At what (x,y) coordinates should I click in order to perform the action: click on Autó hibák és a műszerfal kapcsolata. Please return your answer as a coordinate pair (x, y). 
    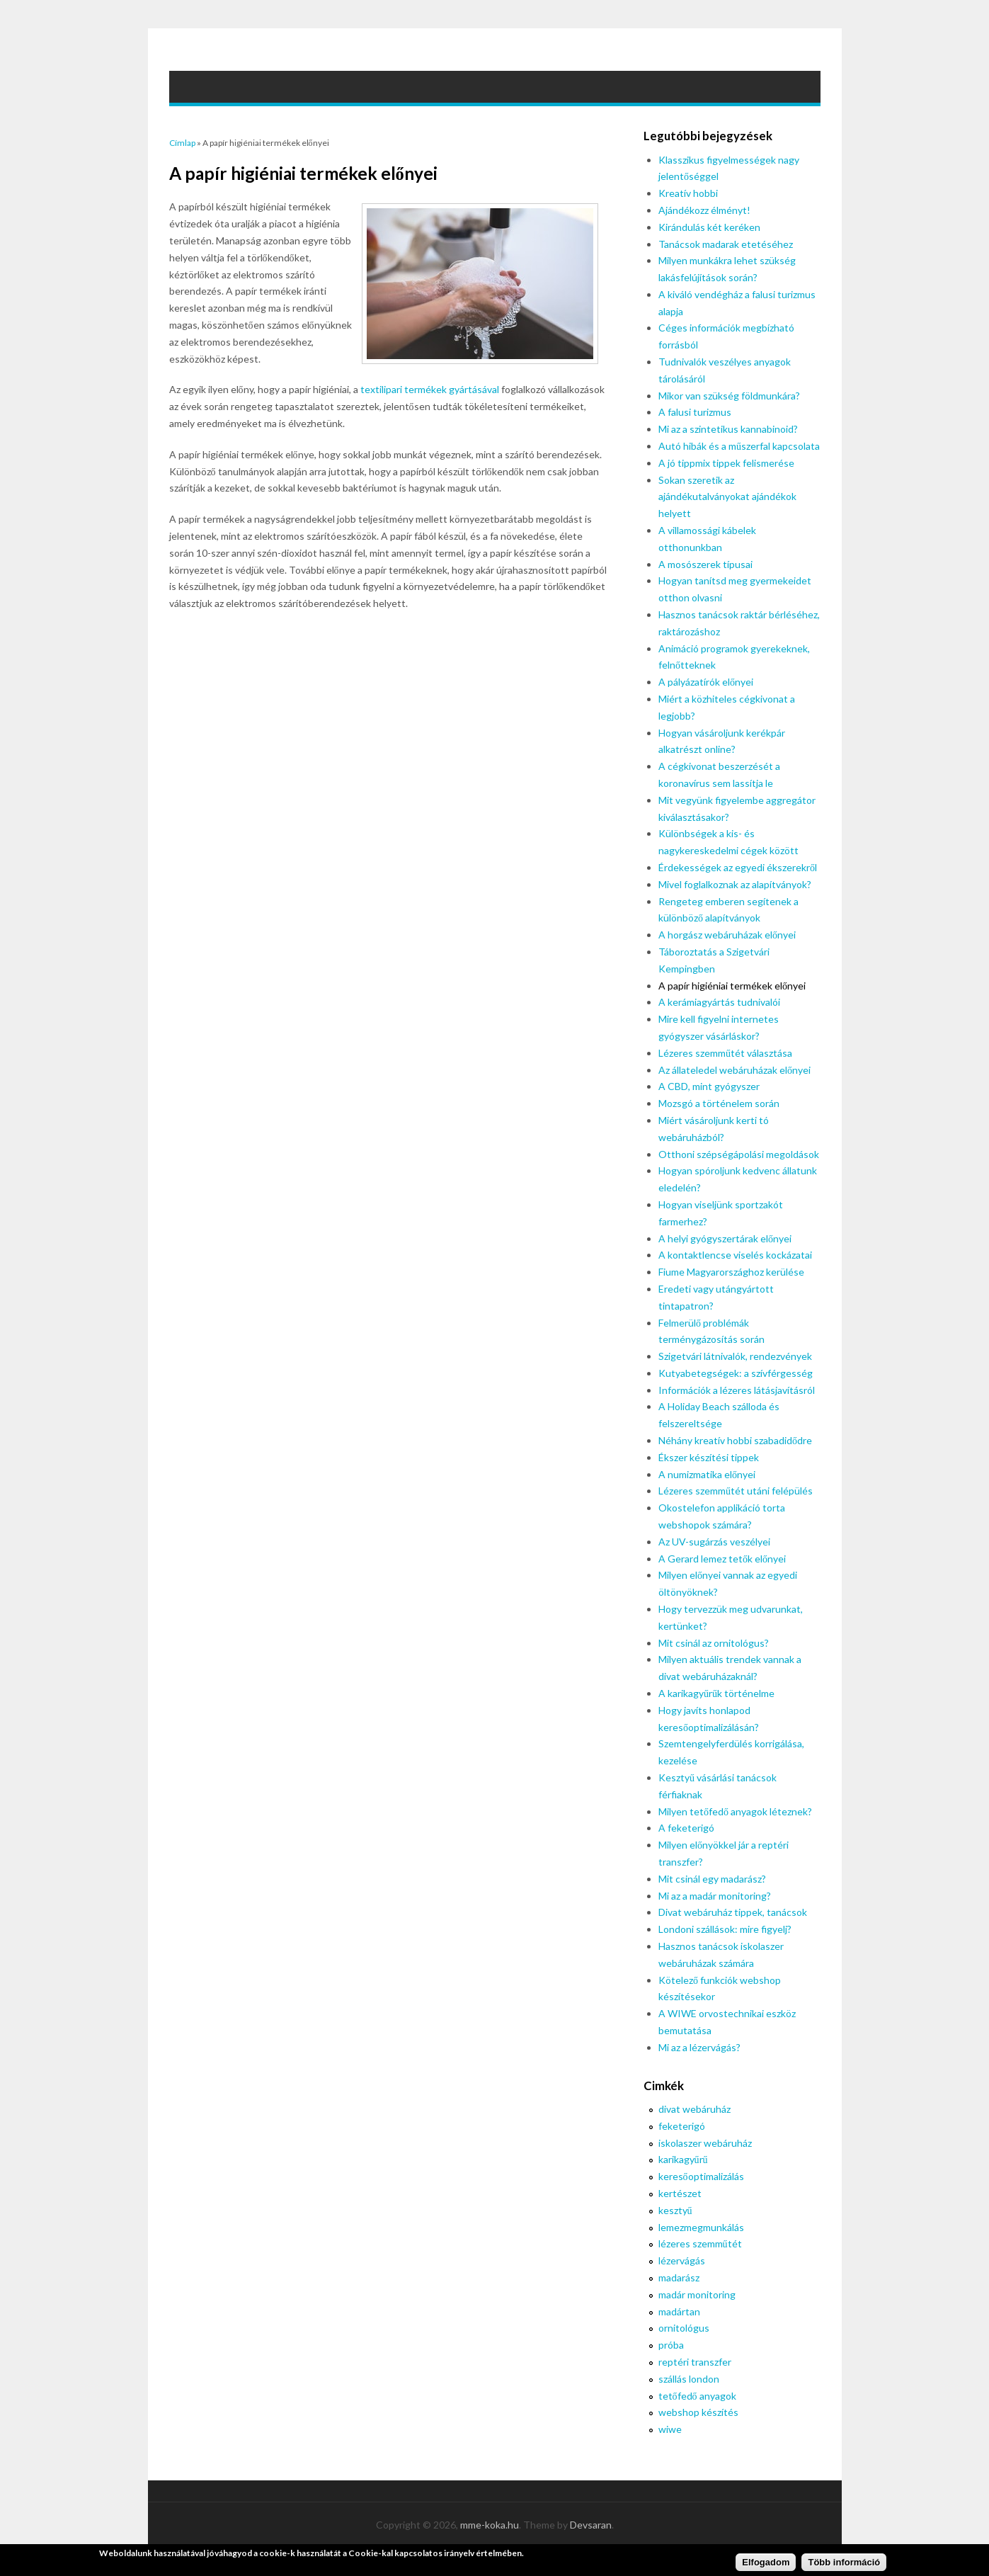
    Looking at the image, I should click on (739, 446).